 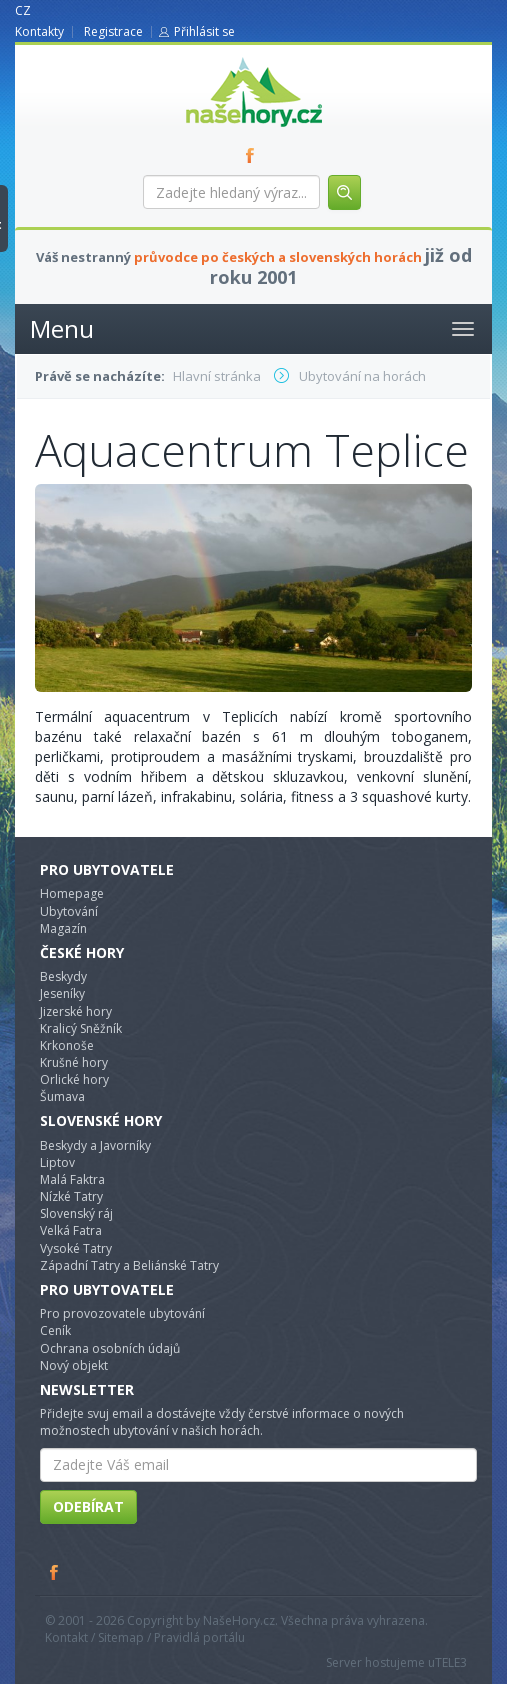 I want to click on Jizerské hory, so click(x=76, y=1011).